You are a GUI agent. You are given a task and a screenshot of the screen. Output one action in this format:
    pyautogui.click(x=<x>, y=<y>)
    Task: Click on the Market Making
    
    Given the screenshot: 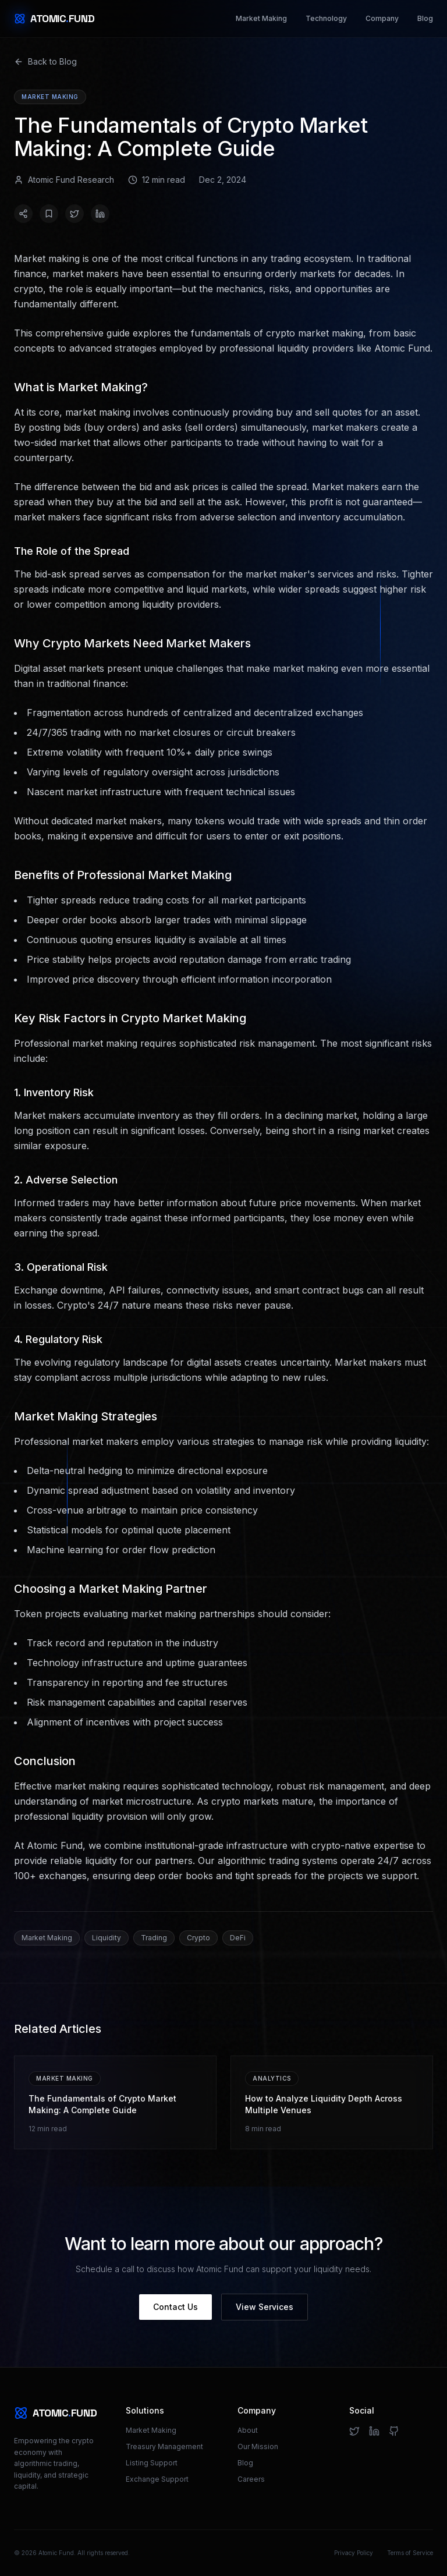 What is the action you would take?
    pyautogui.click(x=261, y=18)
    